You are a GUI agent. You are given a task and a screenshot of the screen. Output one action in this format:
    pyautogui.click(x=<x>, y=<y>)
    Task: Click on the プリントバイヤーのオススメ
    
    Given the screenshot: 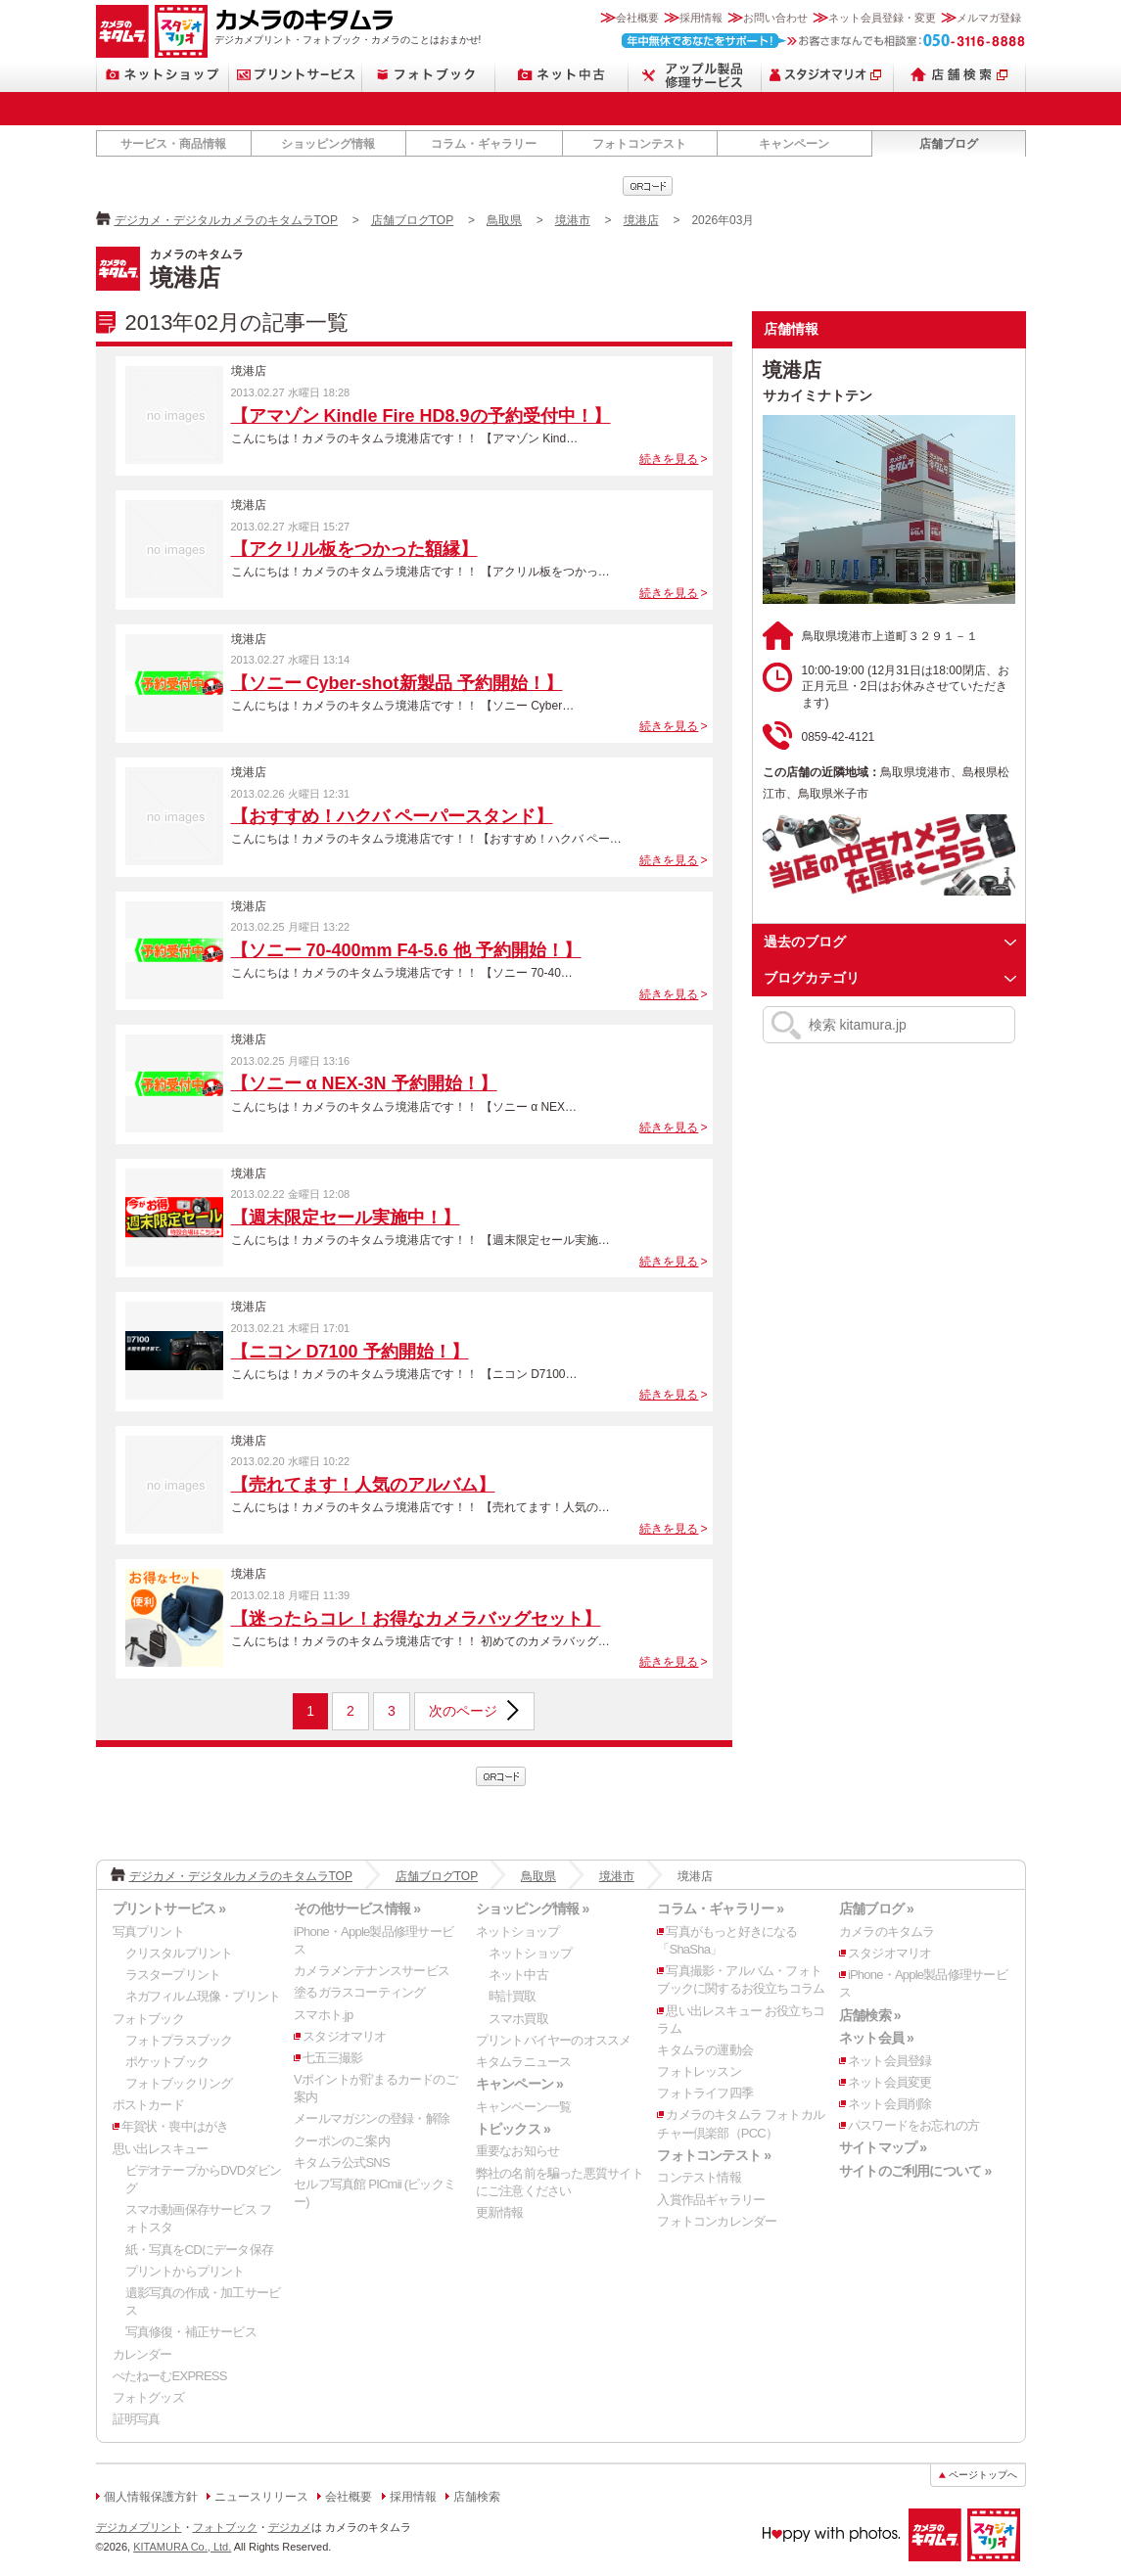 What is the action you would take?
    pyautogui.click(x=553, y=2040)
    